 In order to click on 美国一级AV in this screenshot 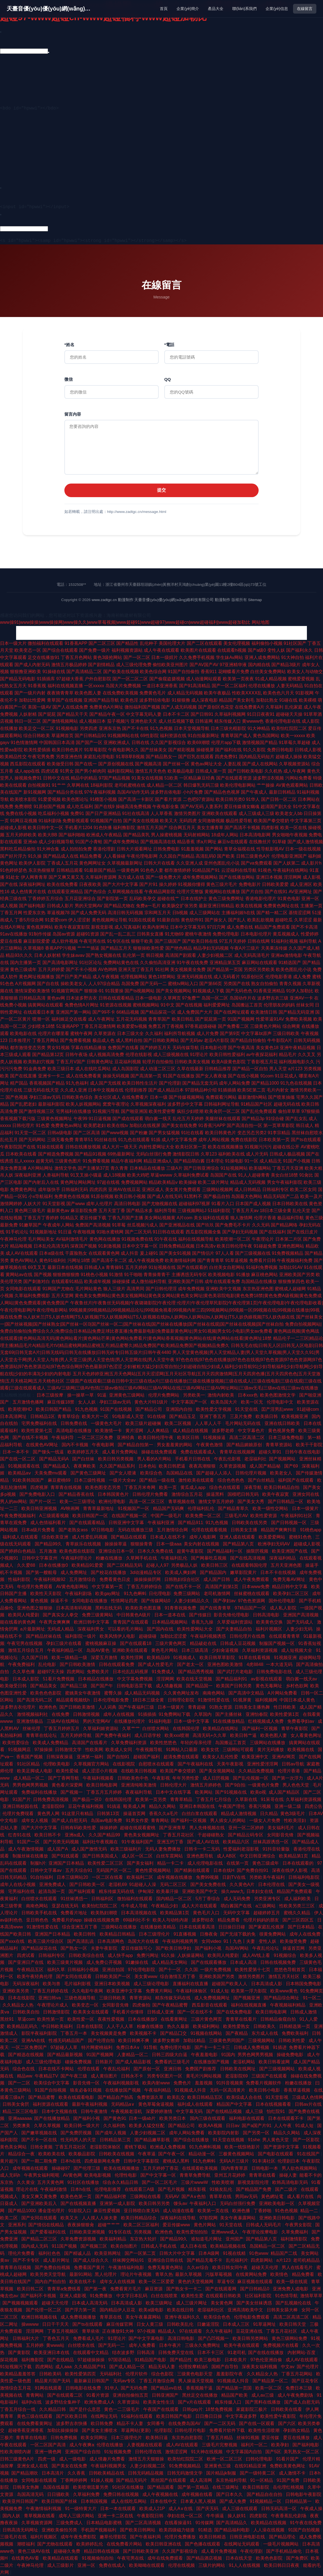, I will do `click(39, 707)`.